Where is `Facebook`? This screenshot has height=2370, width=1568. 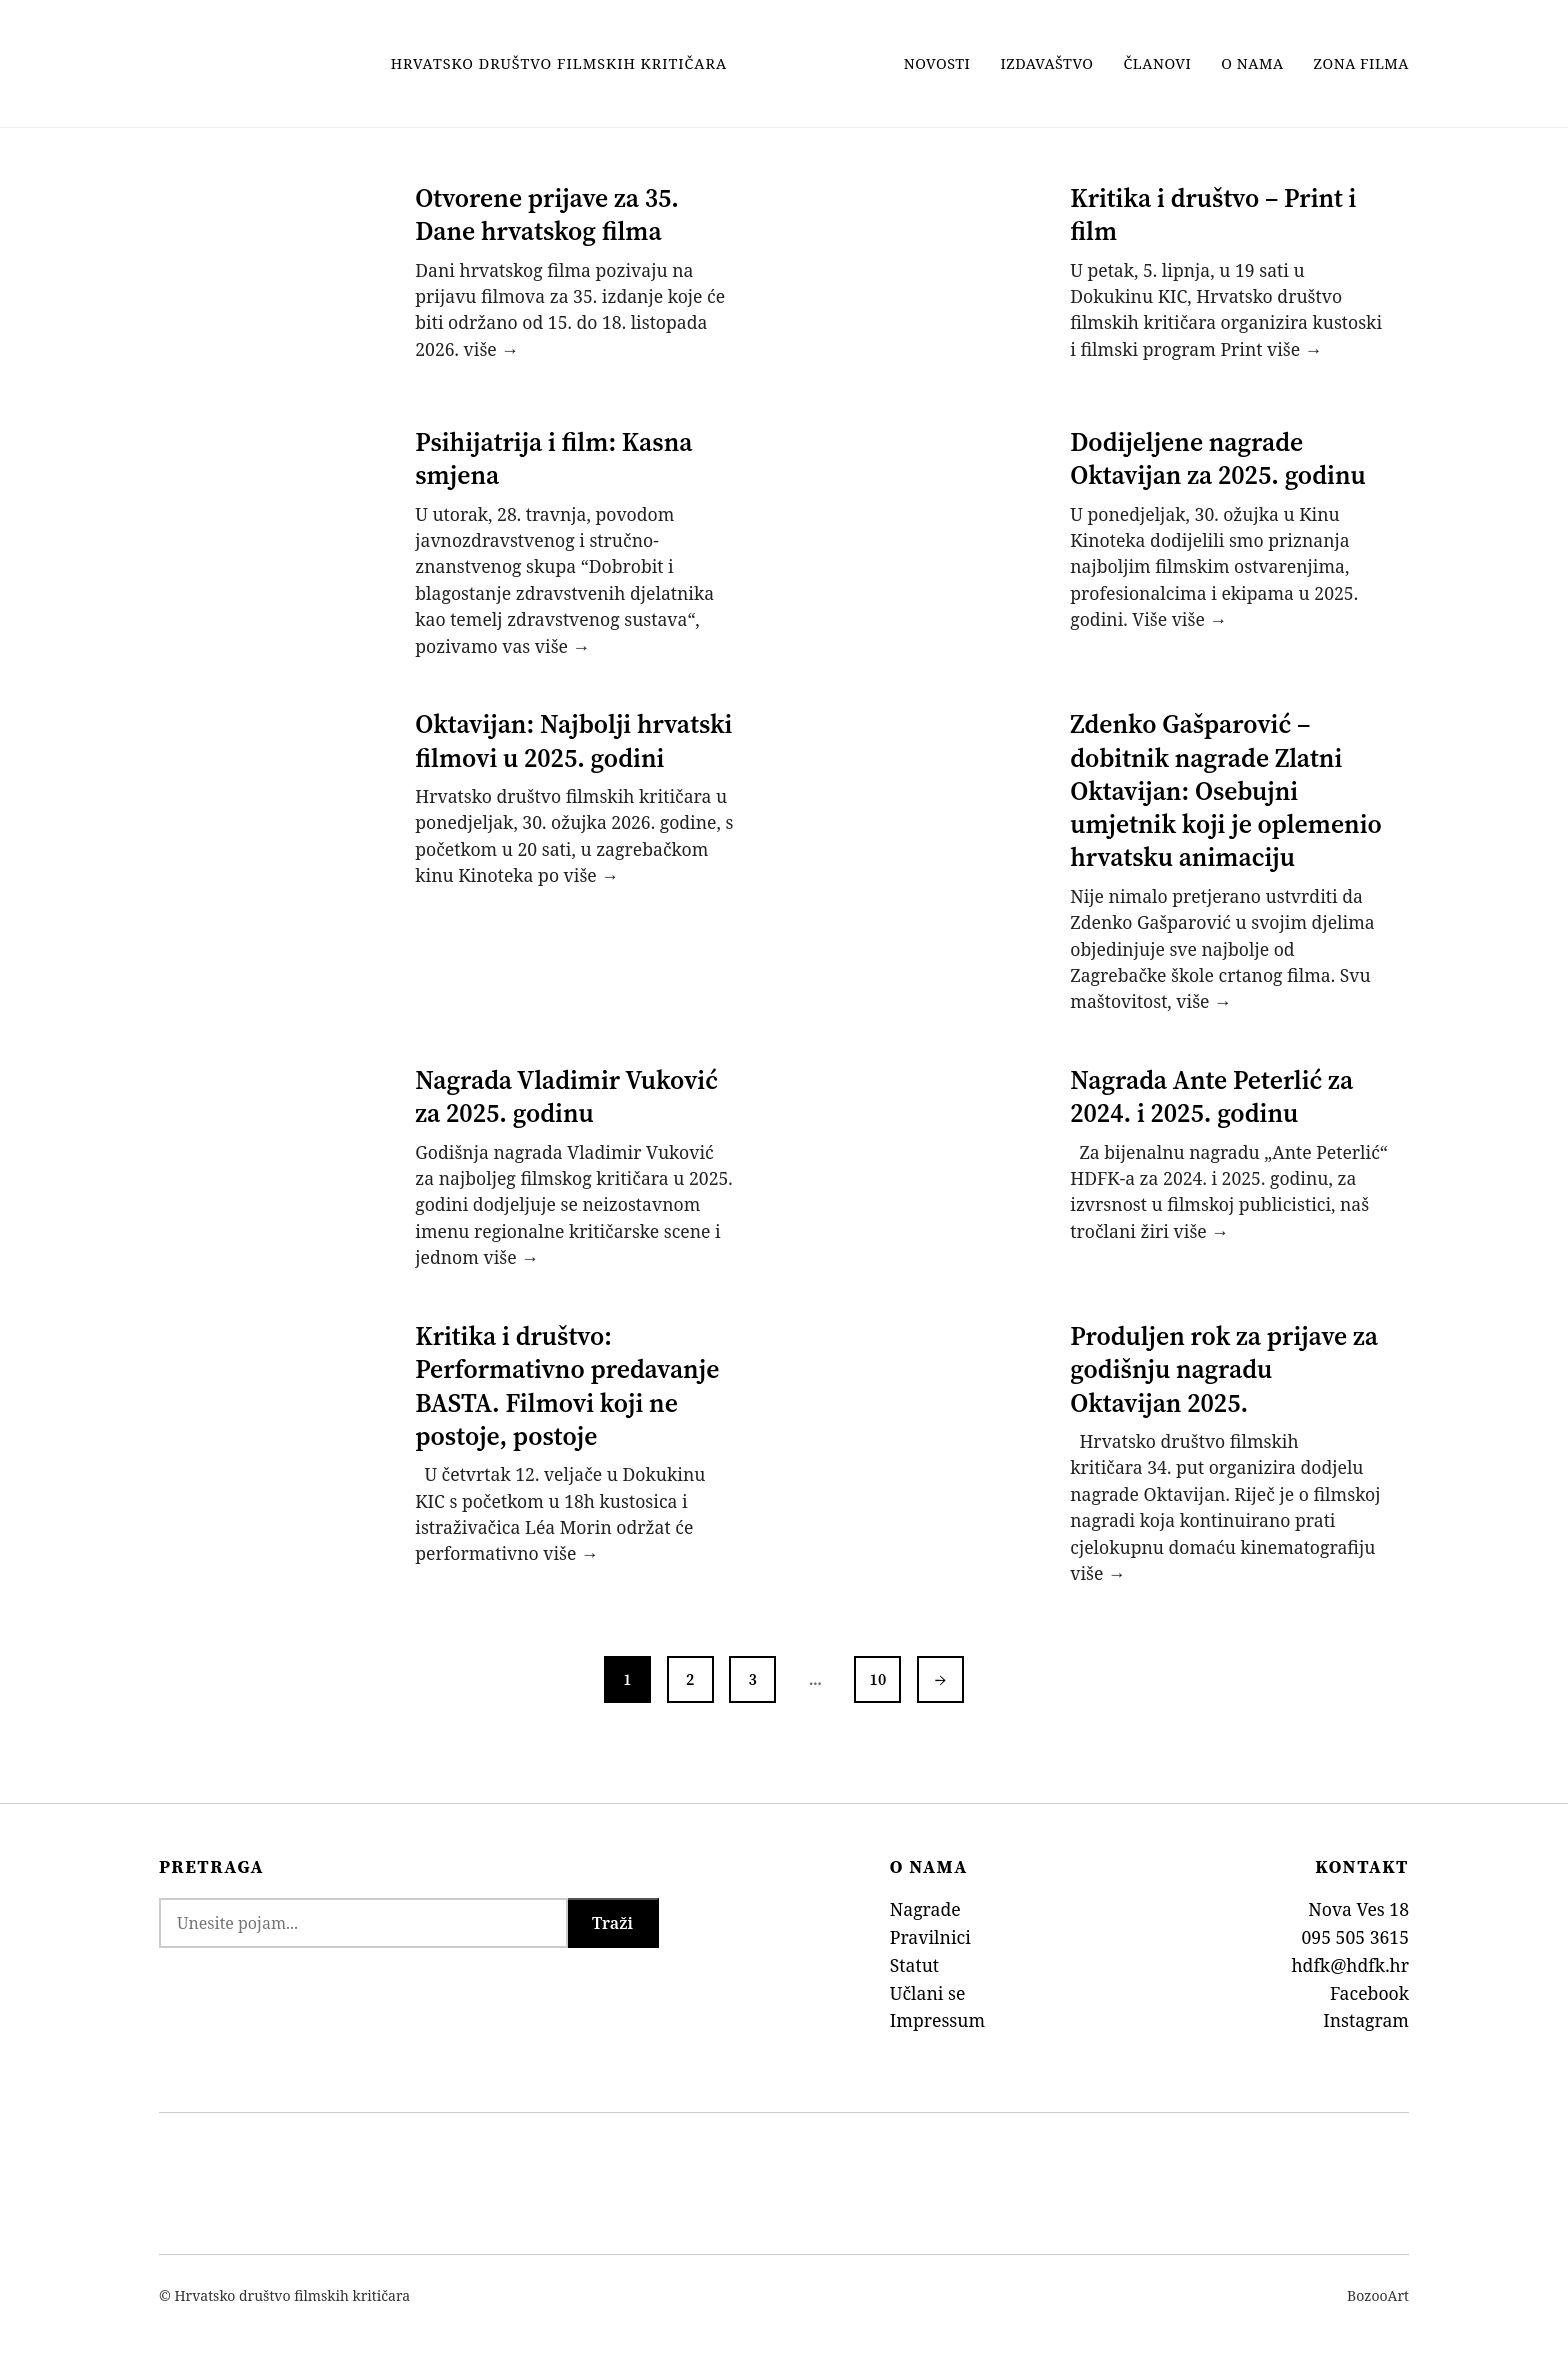 Facebook is located at coordinates (1369, 1985).